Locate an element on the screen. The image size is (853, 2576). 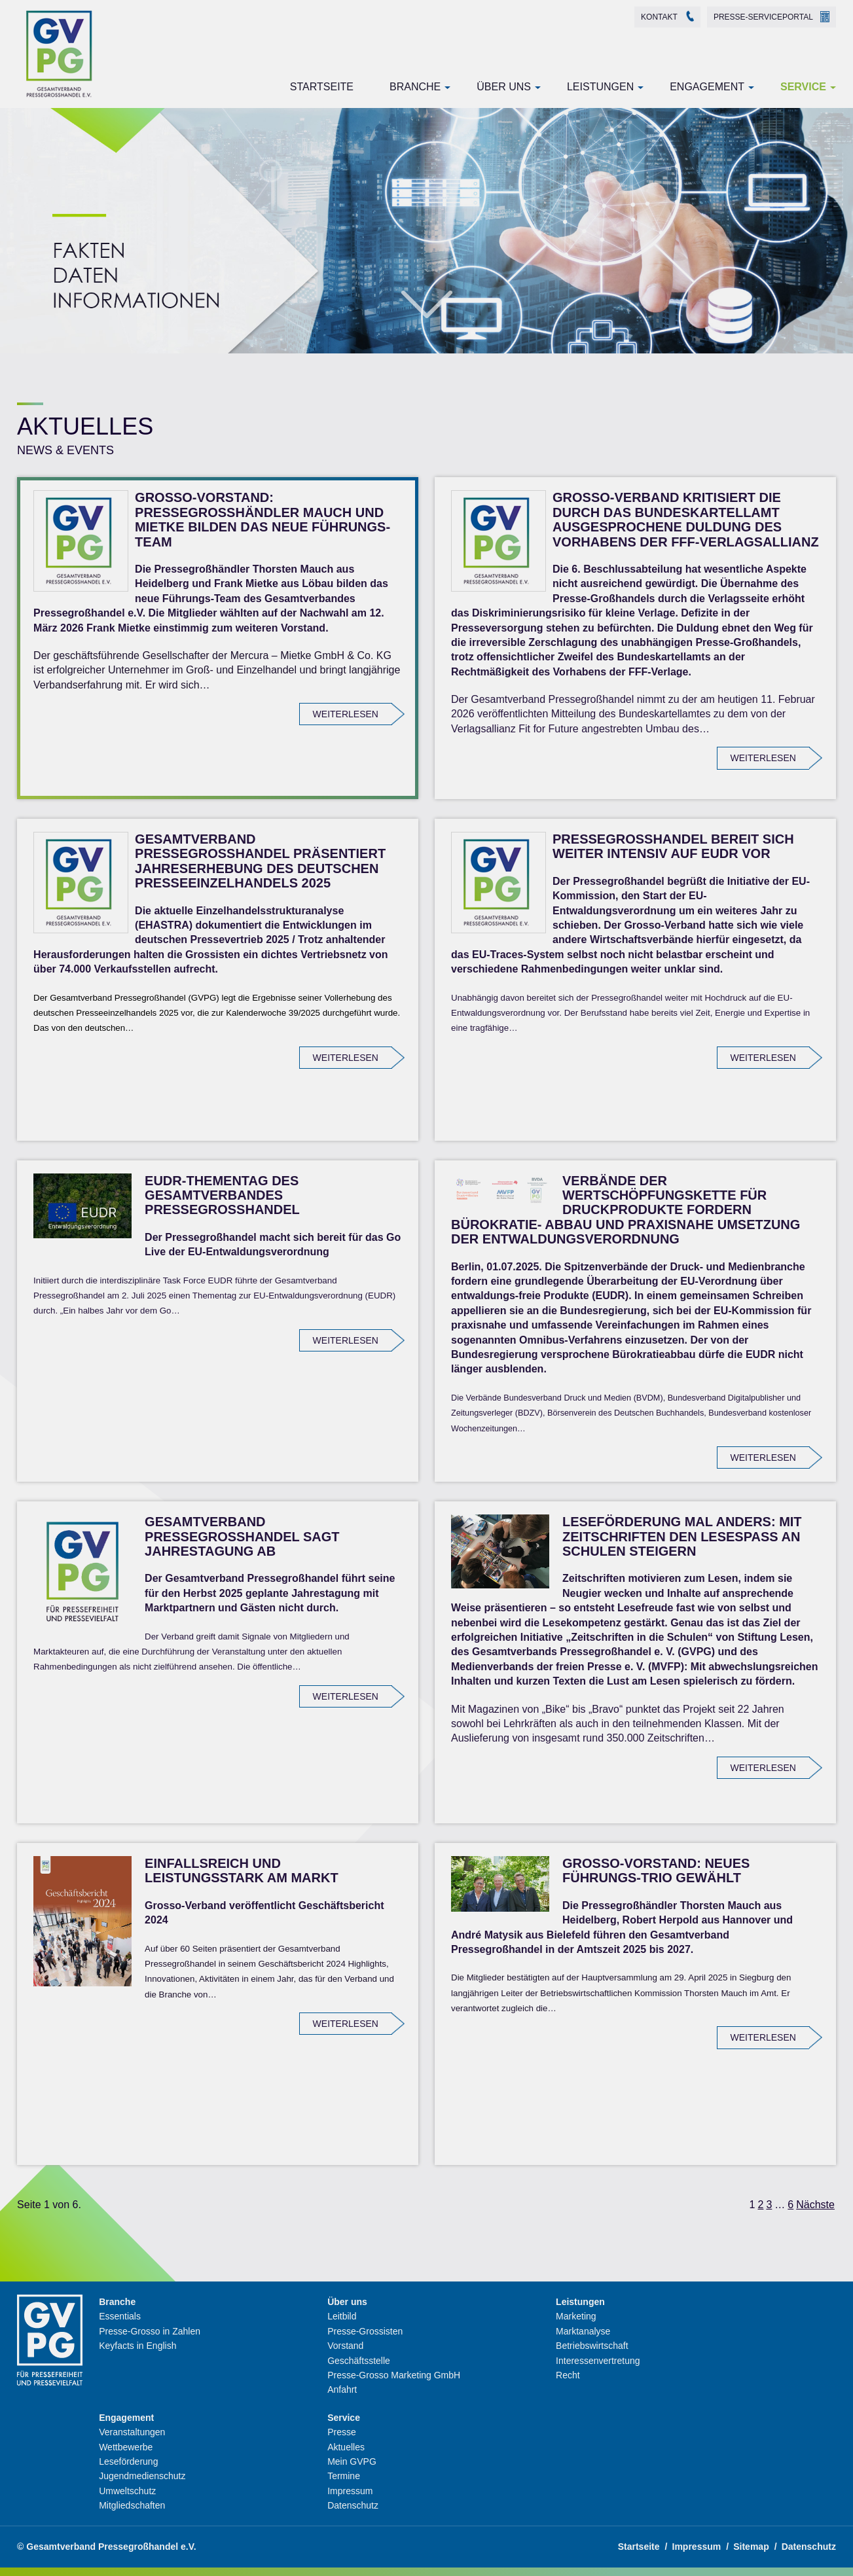
Engagement is located at coordinates (707, 86).